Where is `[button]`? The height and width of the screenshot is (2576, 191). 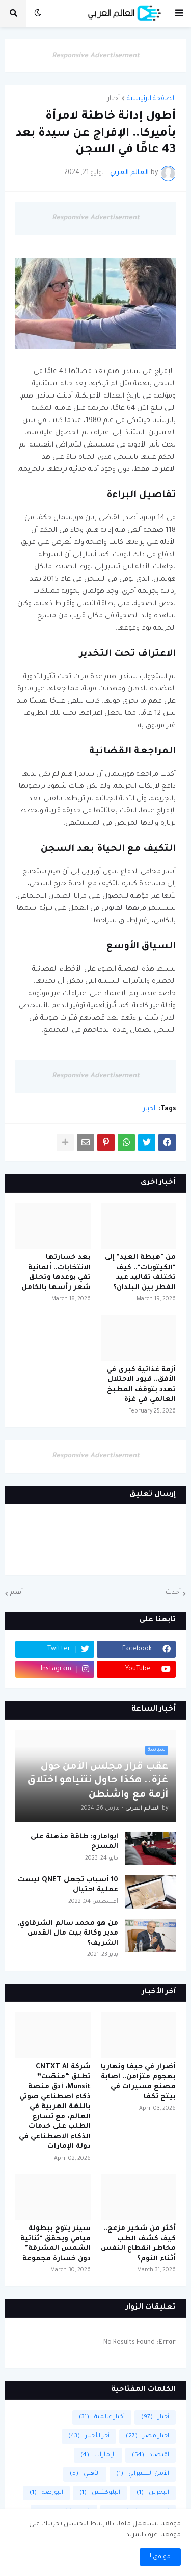
[button] is located at coordinates (179, 13).